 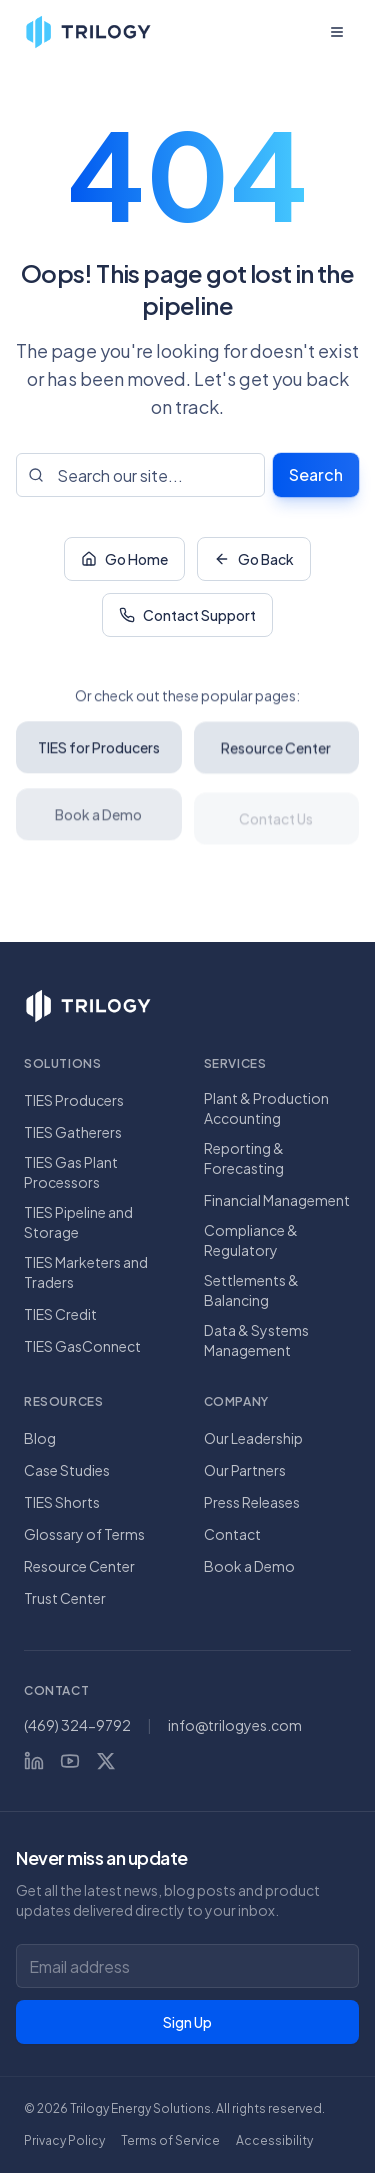 I want to click on Settlements & Balancing, so click(x=251, y=1290).